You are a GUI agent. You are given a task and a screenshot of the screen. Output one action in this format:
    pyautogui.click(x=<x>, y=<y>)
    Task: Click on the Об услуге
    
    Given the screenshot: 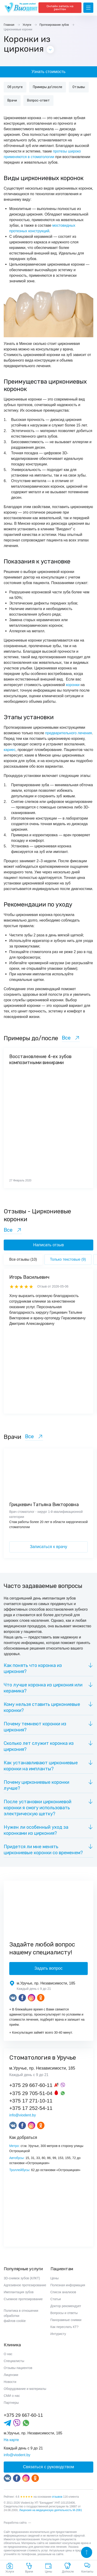 What is the action you would take?
    pyautogui.click(x=15, y=87)
    